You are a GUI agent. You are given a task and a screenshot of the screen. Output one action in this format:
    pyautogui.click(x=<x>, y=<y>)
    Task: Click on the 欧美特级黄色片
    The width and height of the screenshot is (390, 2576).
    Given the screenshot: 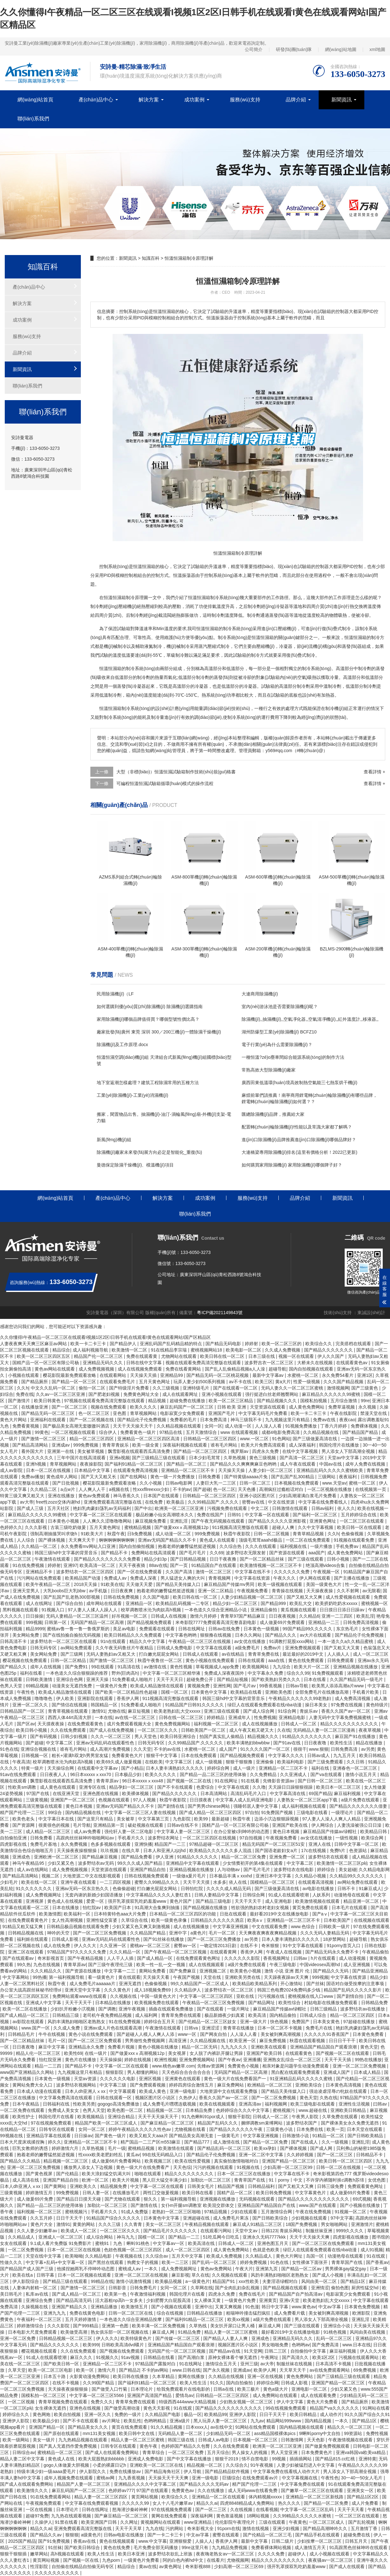 What is the action you would take?
    pyautogui.click(x=136, y=2338)
    